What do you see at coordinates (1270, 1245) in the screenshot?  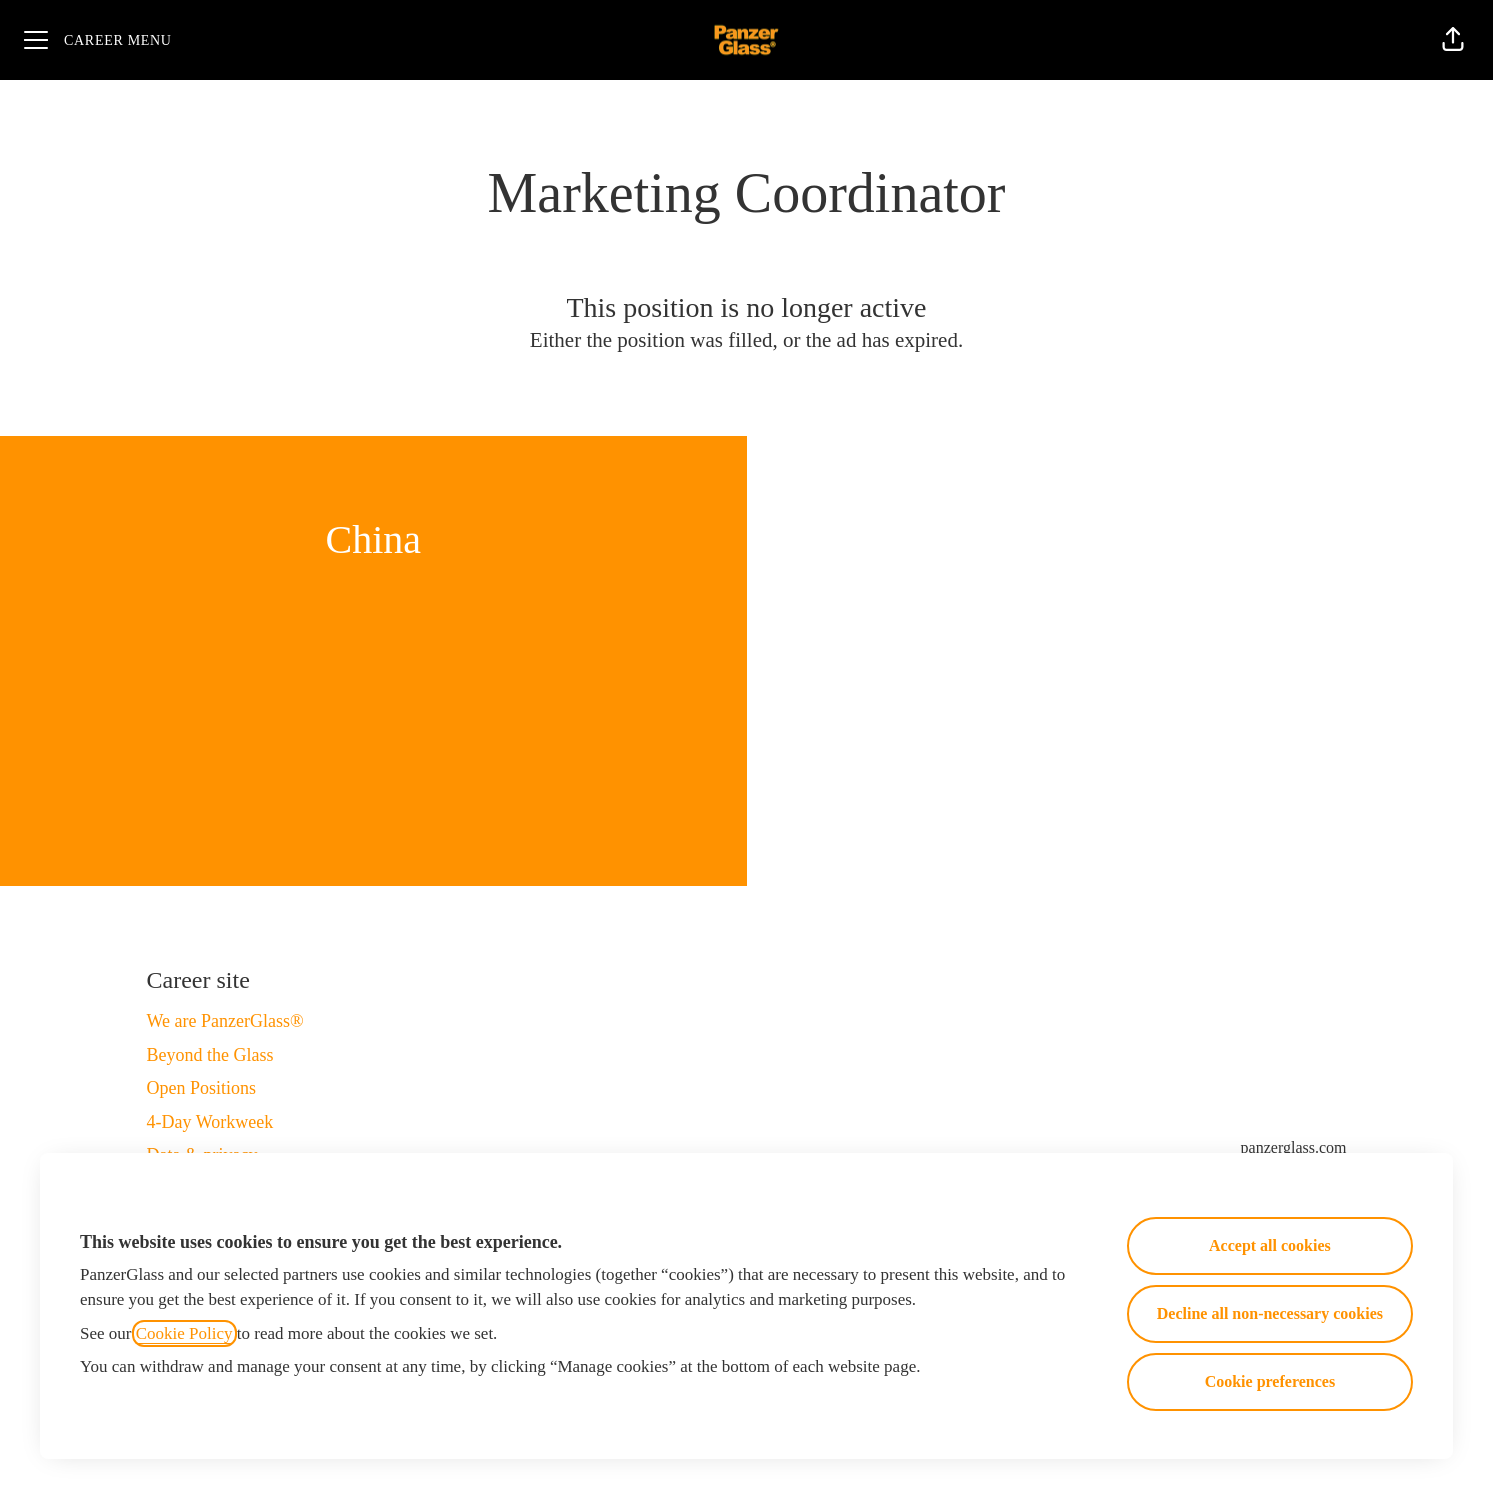 I see `Accept all cookies` at bounding box center [1270, 1245].